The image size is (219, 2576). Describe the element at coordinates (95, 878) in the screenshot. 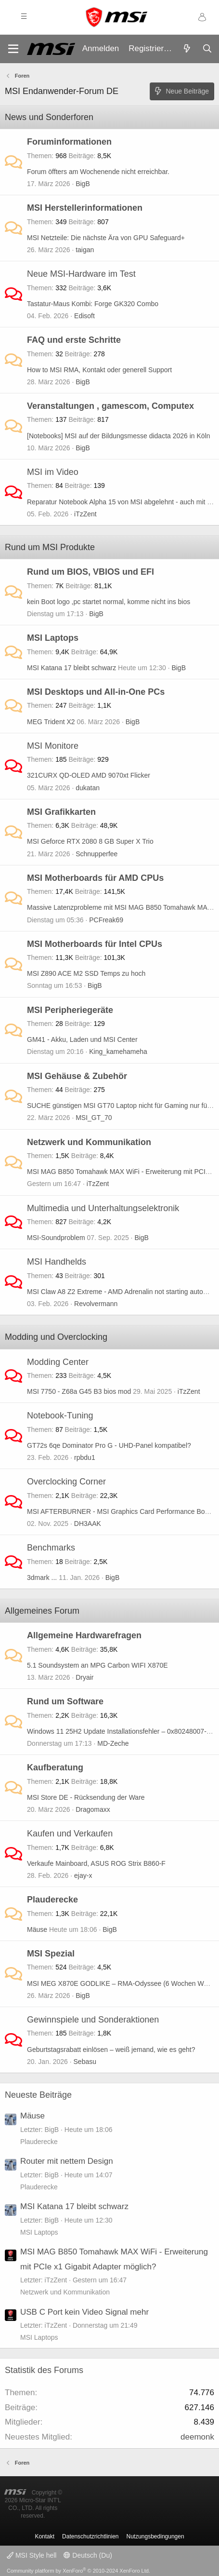

I see `MSI Motherboards für AMD CPUs` at that location.